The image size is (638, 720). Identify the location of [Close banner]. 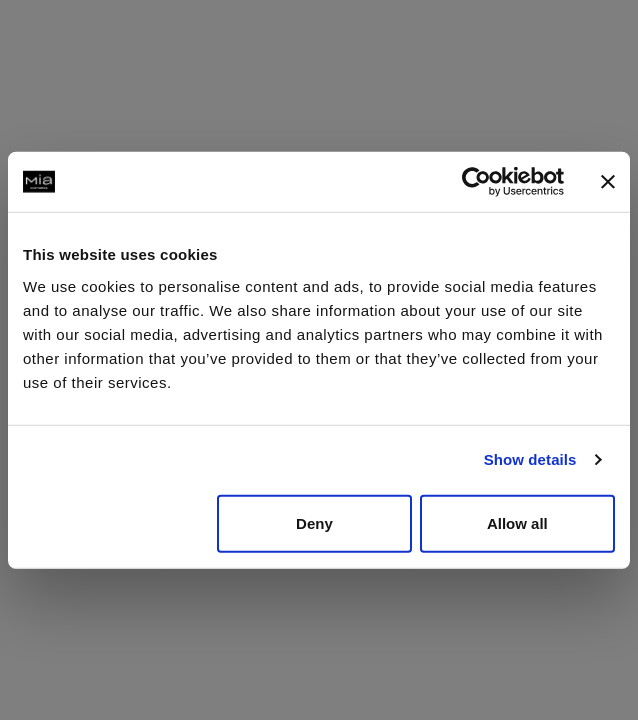
(608, 182).